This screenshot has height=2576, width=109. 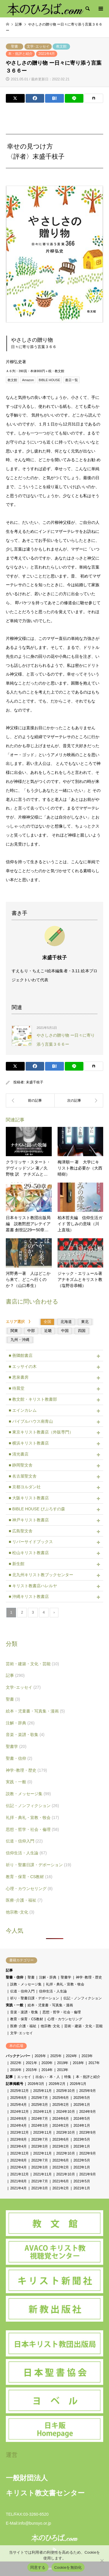 I want to click on 2024年3月, so click(x=39, y=2126).